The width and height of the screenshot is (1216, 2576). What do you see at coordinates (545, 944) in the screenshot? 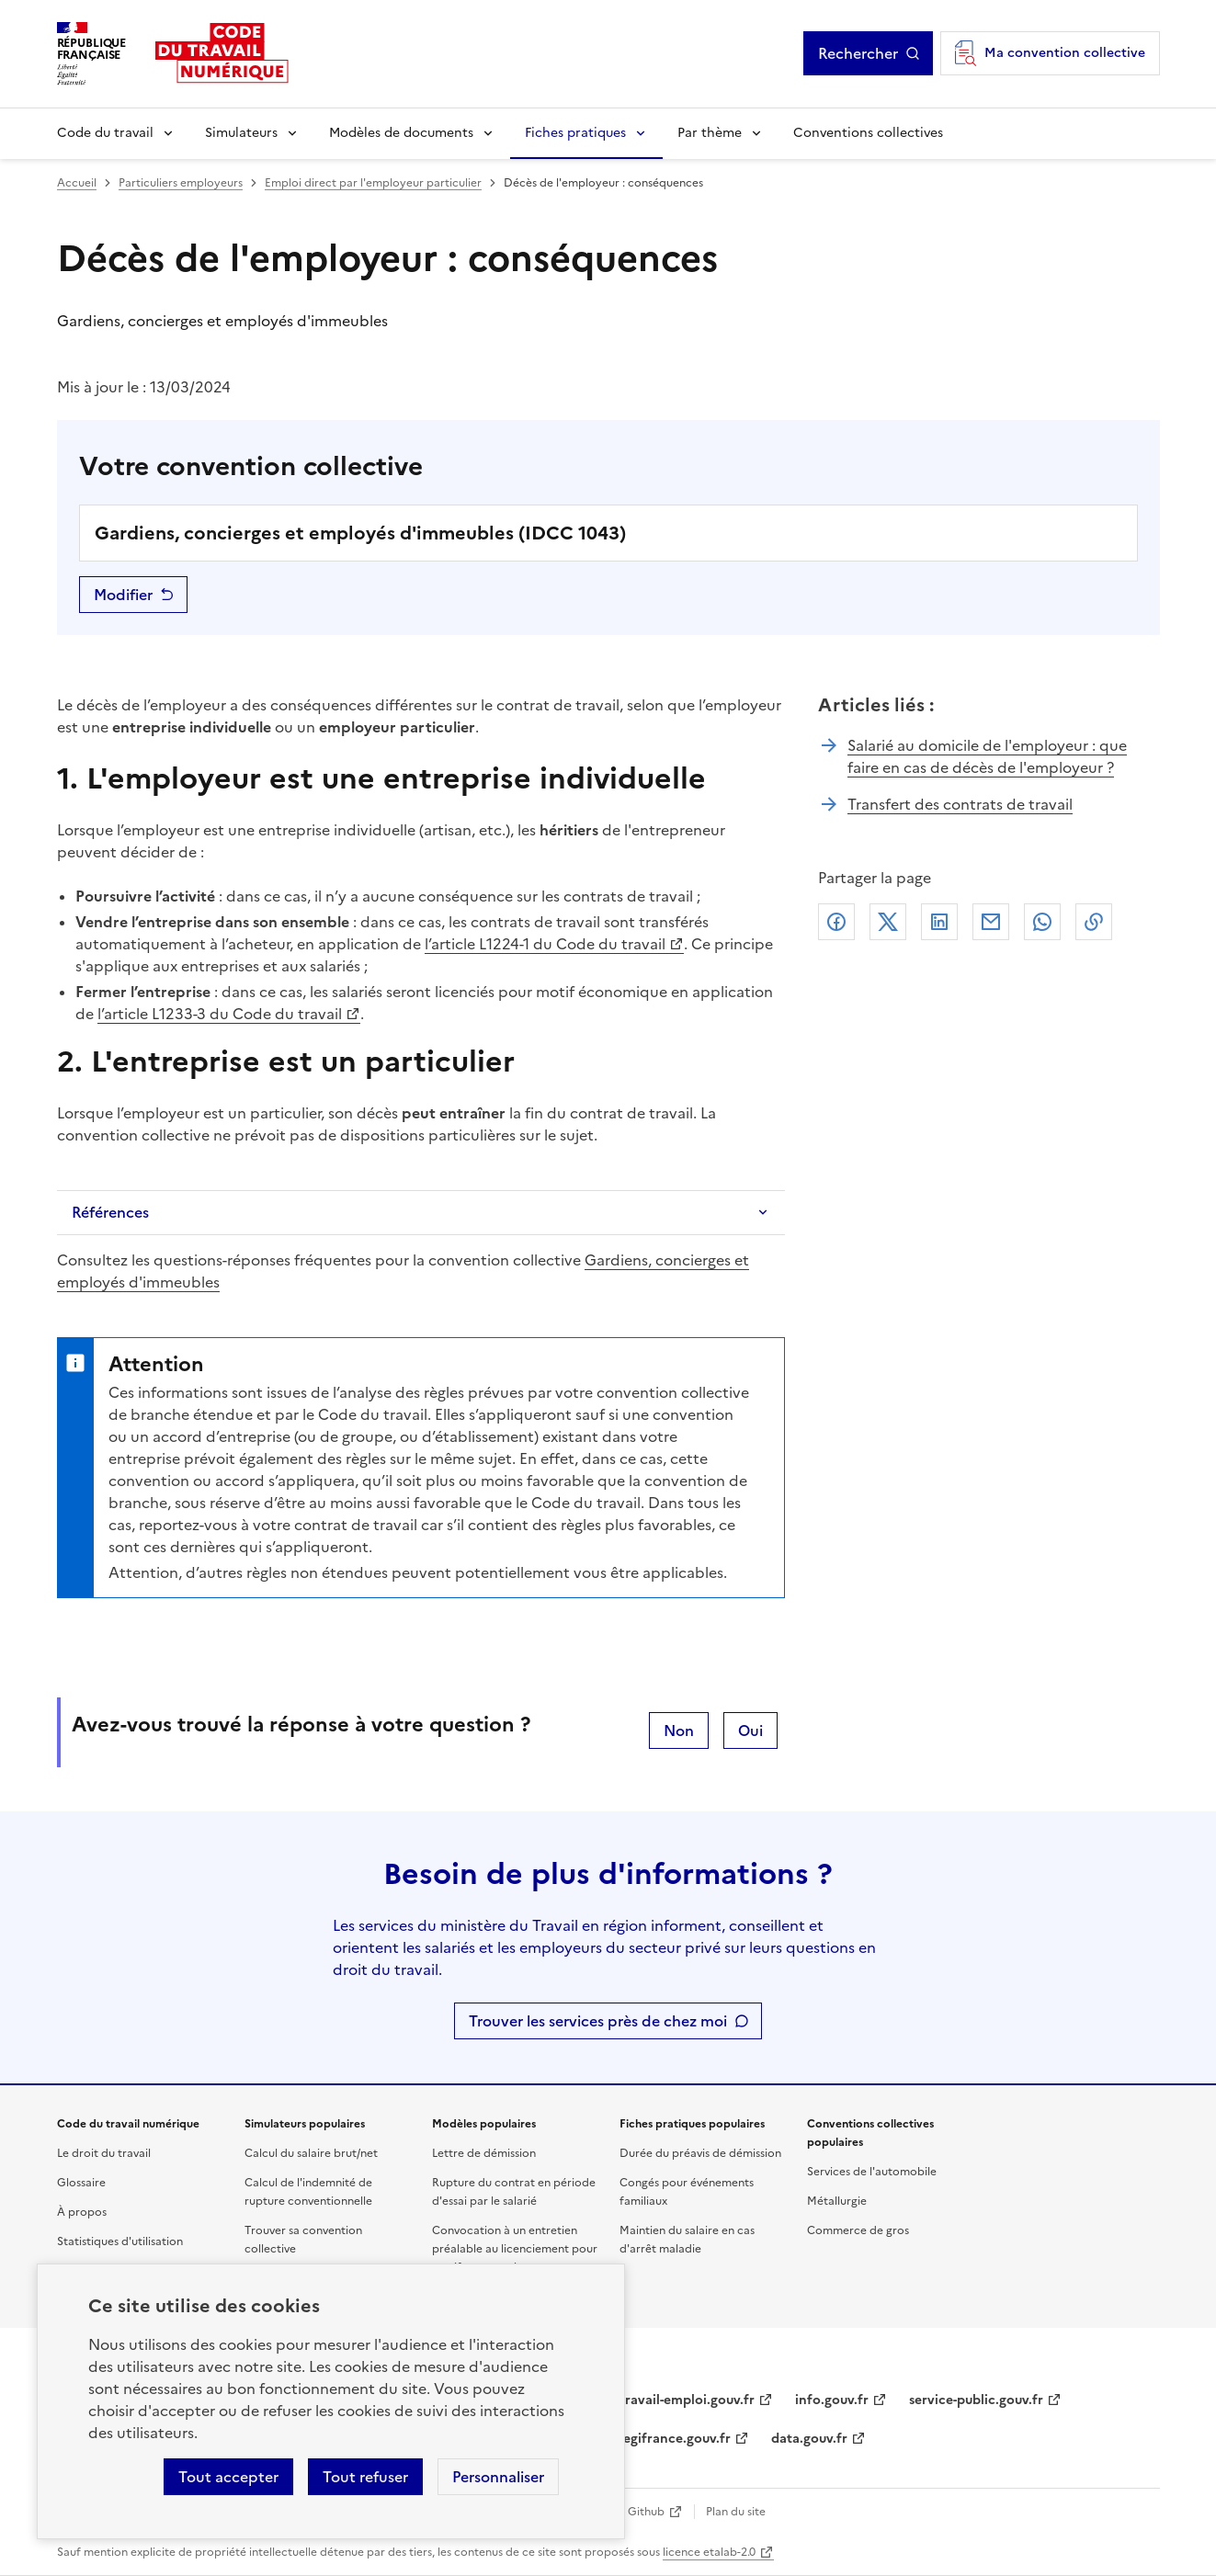
I see `l’article L1224-1 du Code du travail` at bounding box center [545, 944].